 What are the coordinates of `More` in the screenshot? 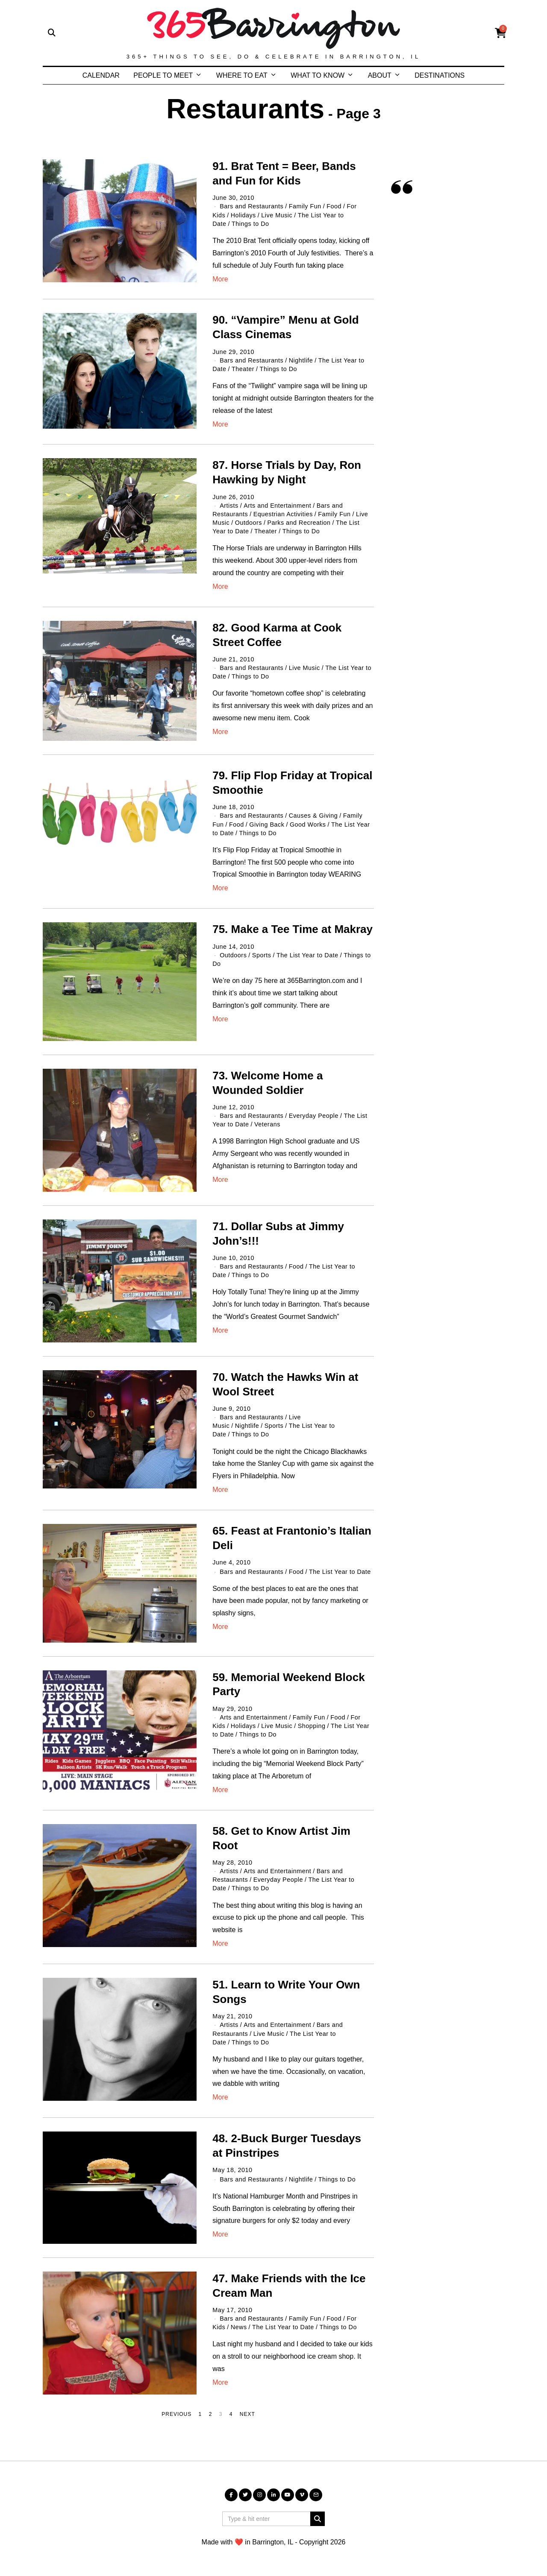 It's located at (220, 279).